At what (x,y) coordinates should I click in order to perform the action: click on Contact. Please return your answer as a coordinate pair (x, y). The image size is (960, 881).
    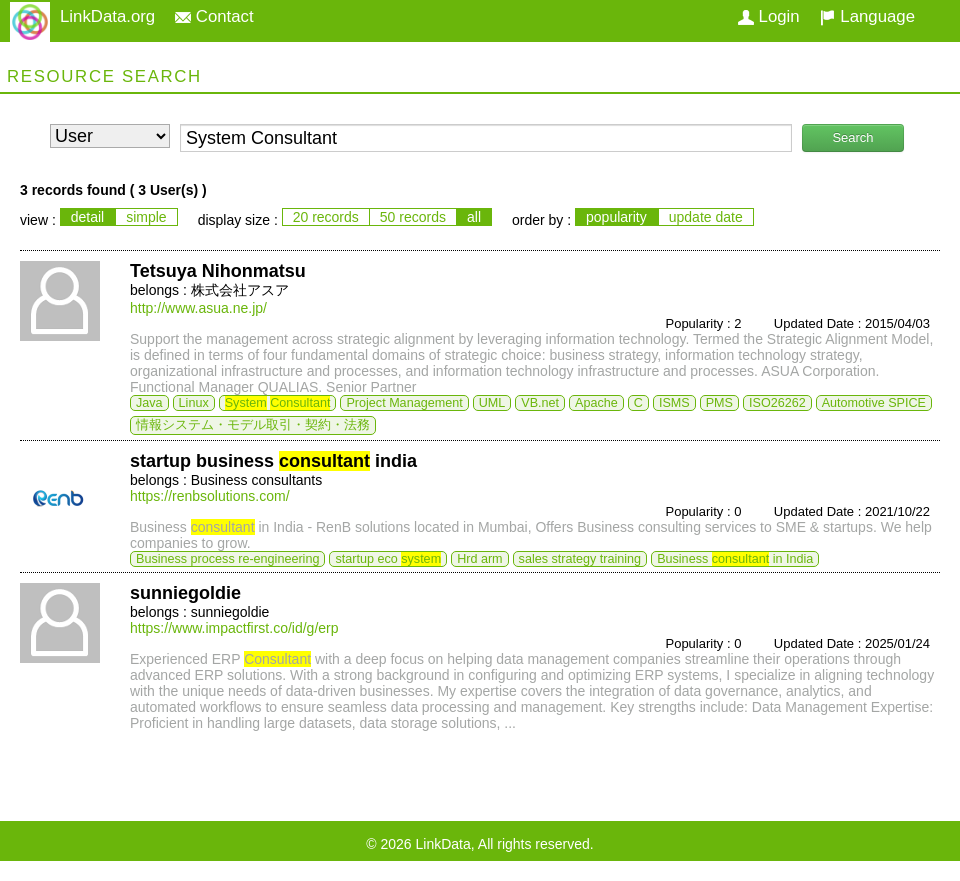
    Looking at the image, I should click on (214, 16).